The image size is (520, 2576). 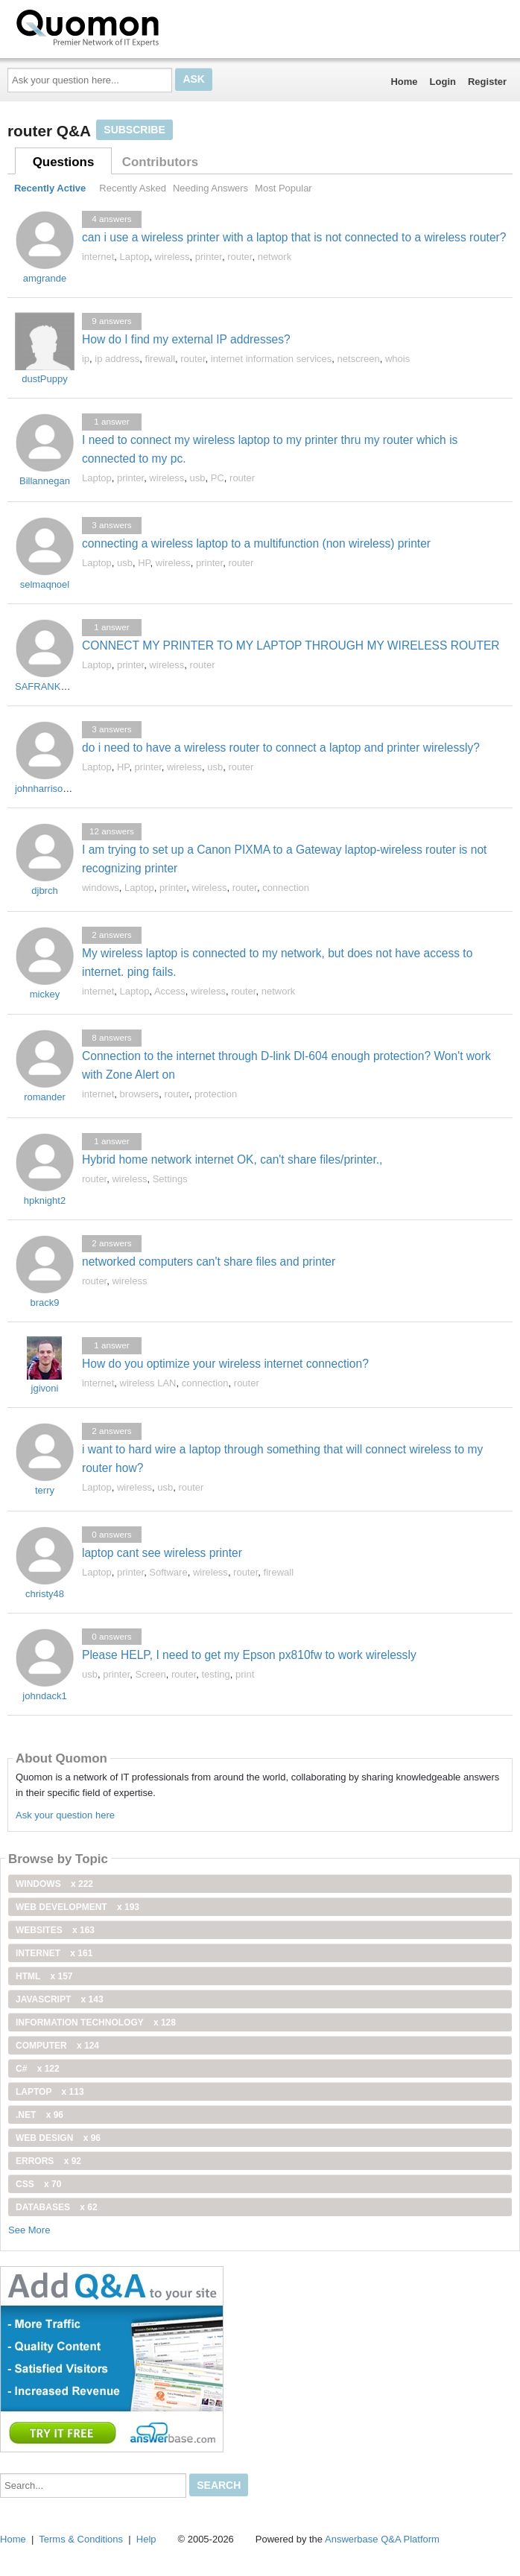 I want to click on testing, so click(x=215, y=1674).